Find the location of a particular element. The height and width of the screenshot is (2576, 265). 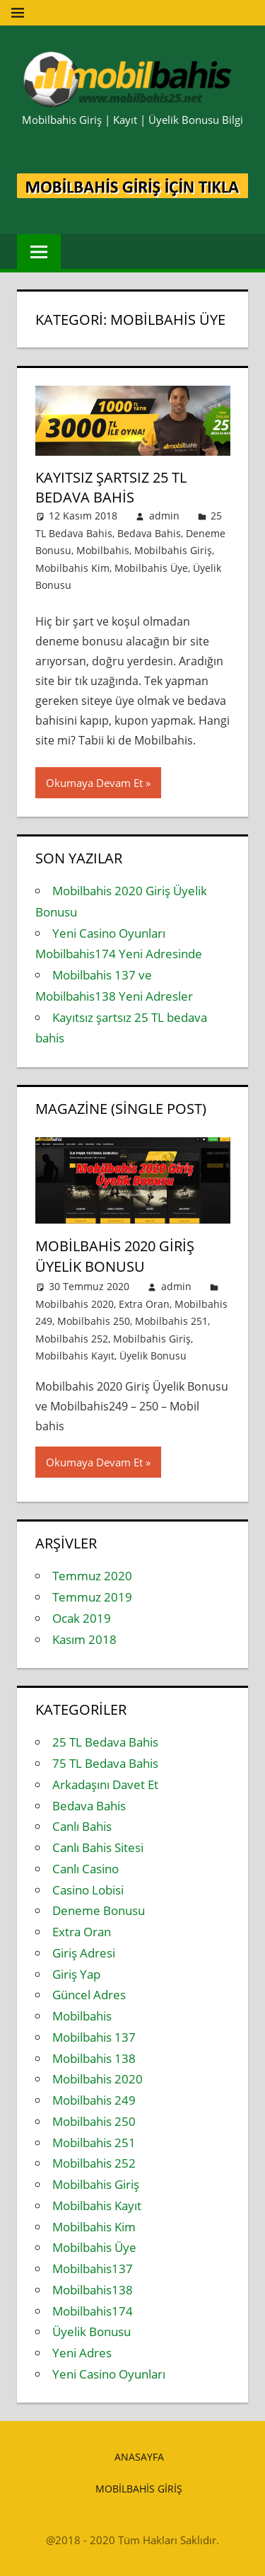

Giriş Yap is located at coordinates (76, 1974).